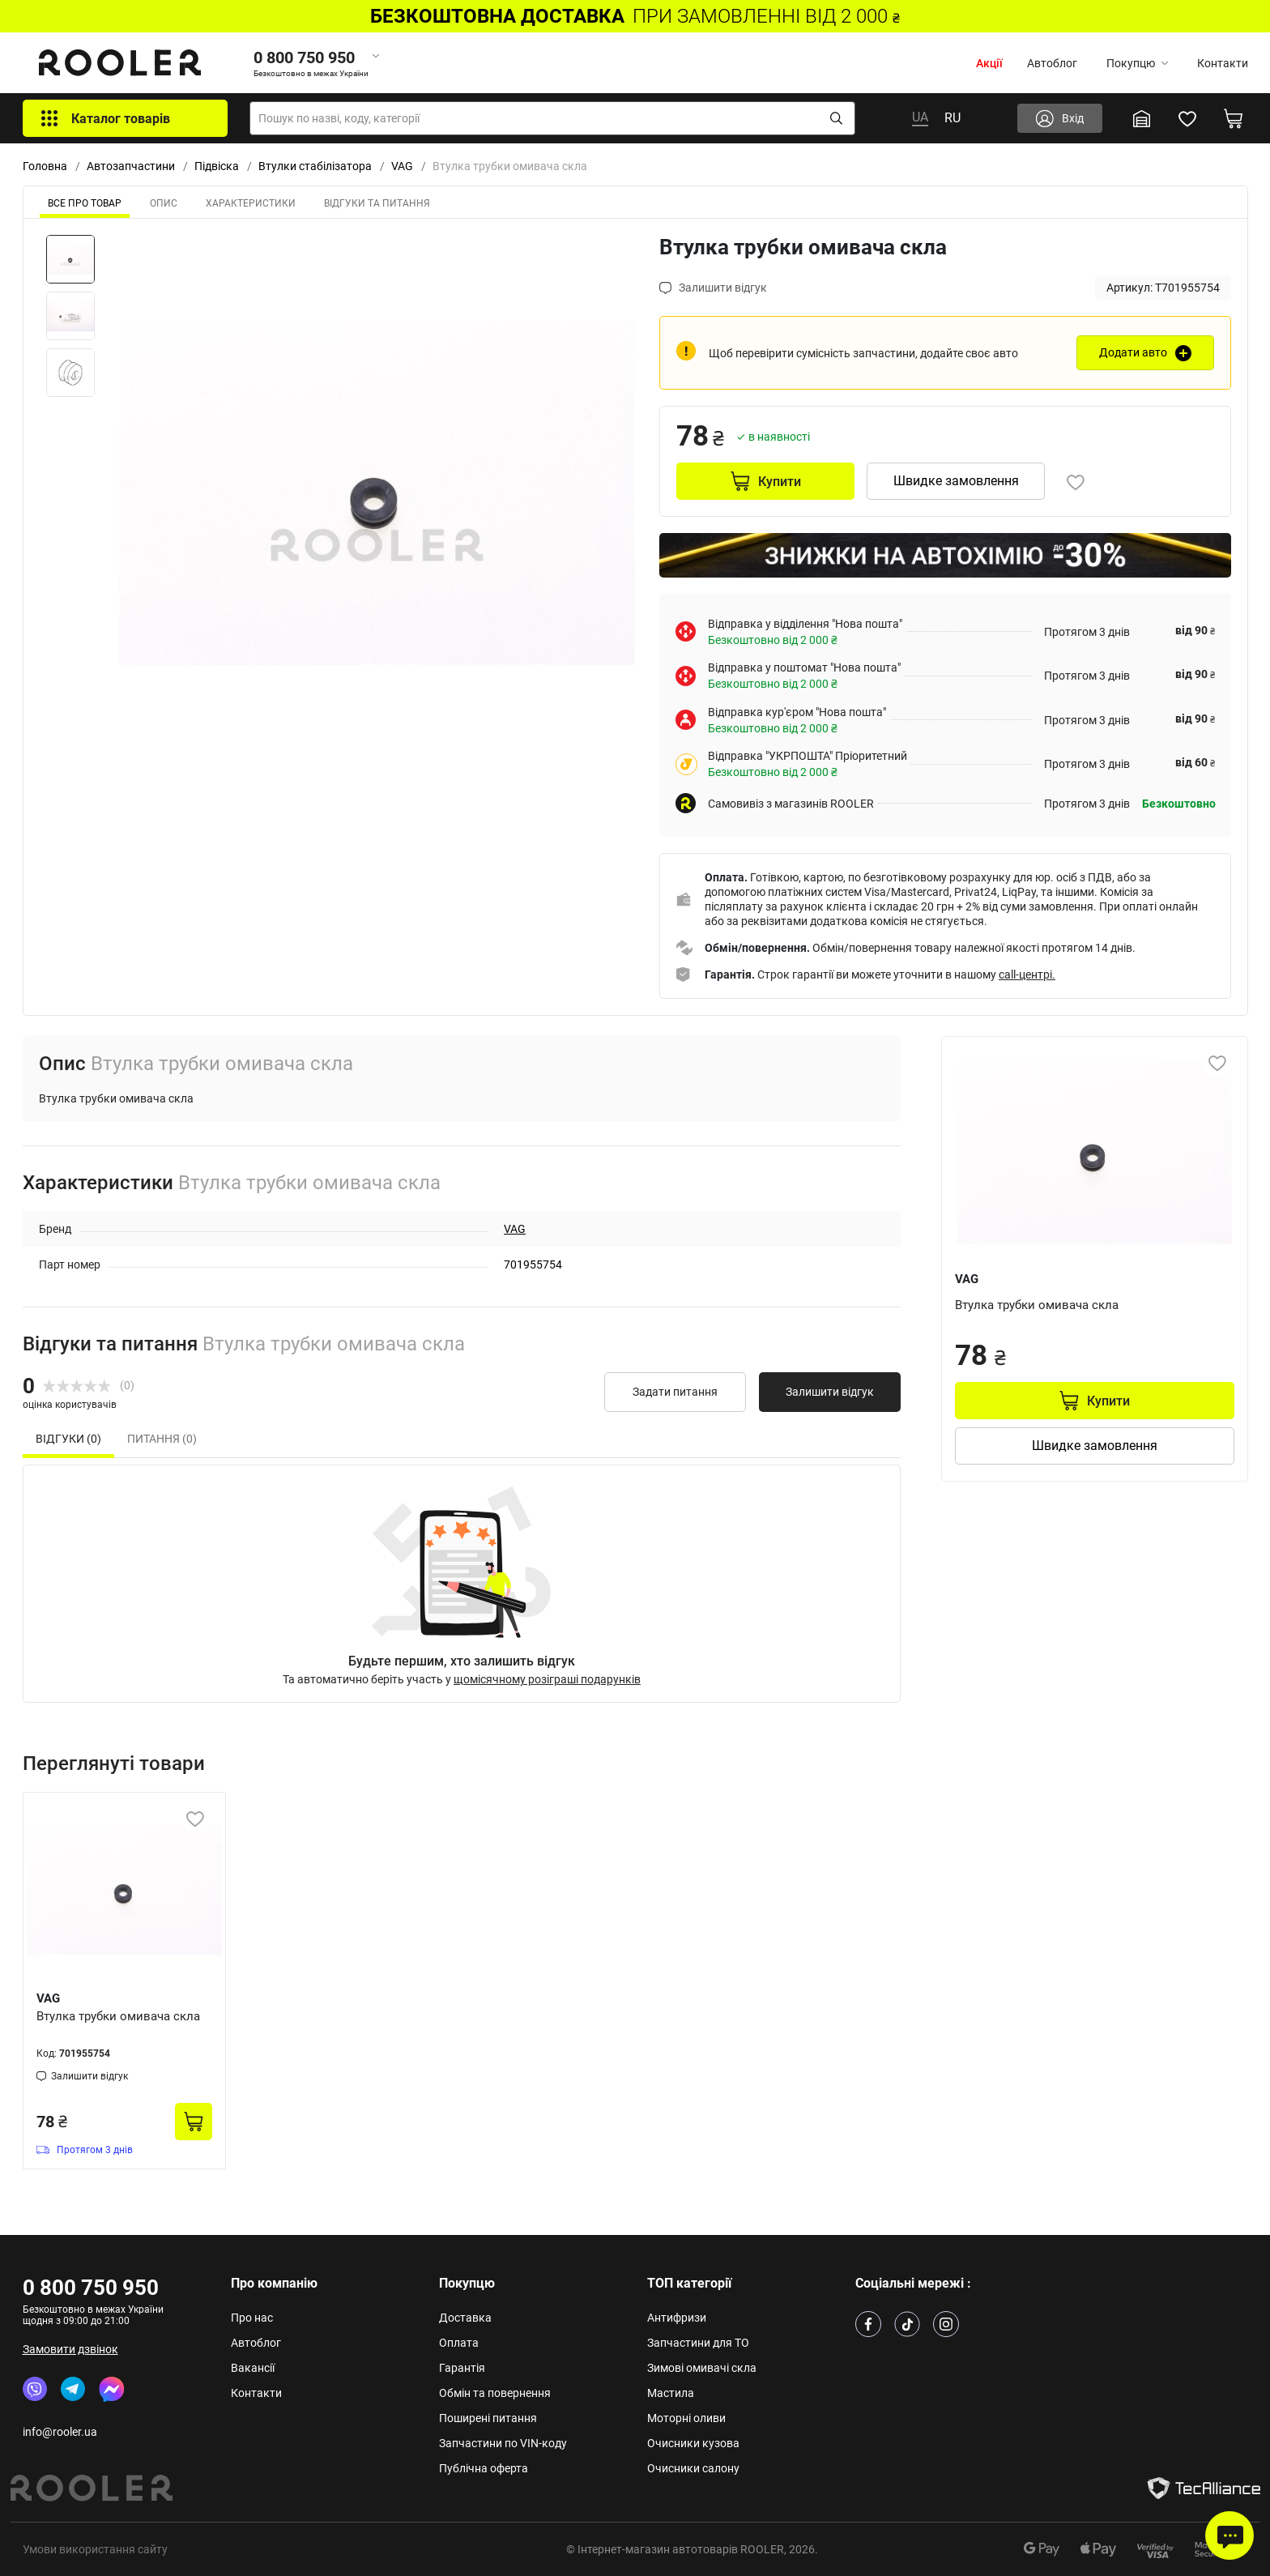  What do you see at coordinates (503, 2443) in the screenshot?
I see `Запчастини по VIN-коду` at bounding box center [503, 2443].